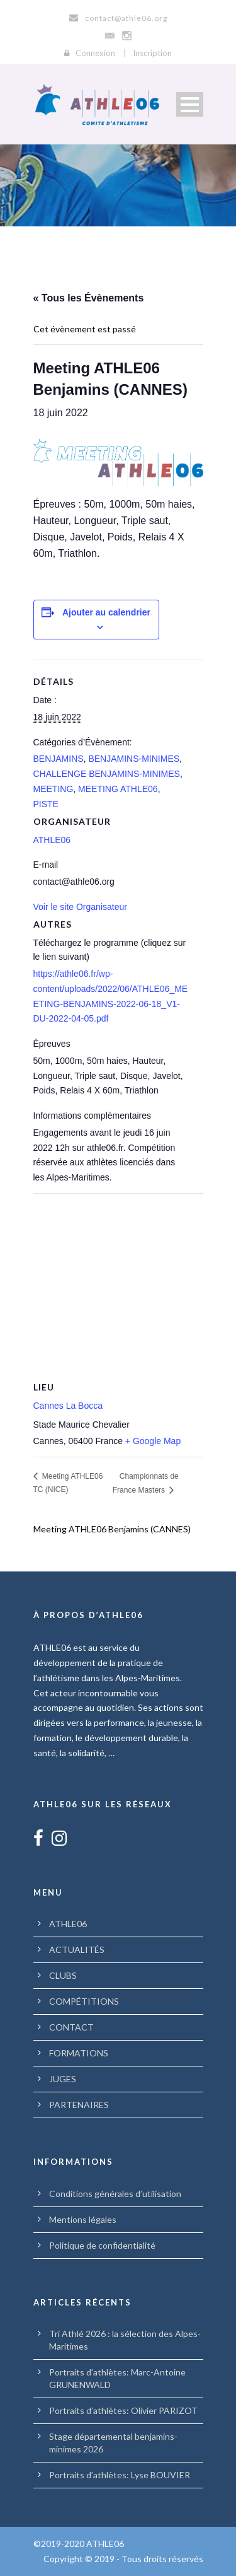  What do you see at coordinates (63, 1975) in the screenshot?
I see `CLUBS` at bounding box center [63, 1975].